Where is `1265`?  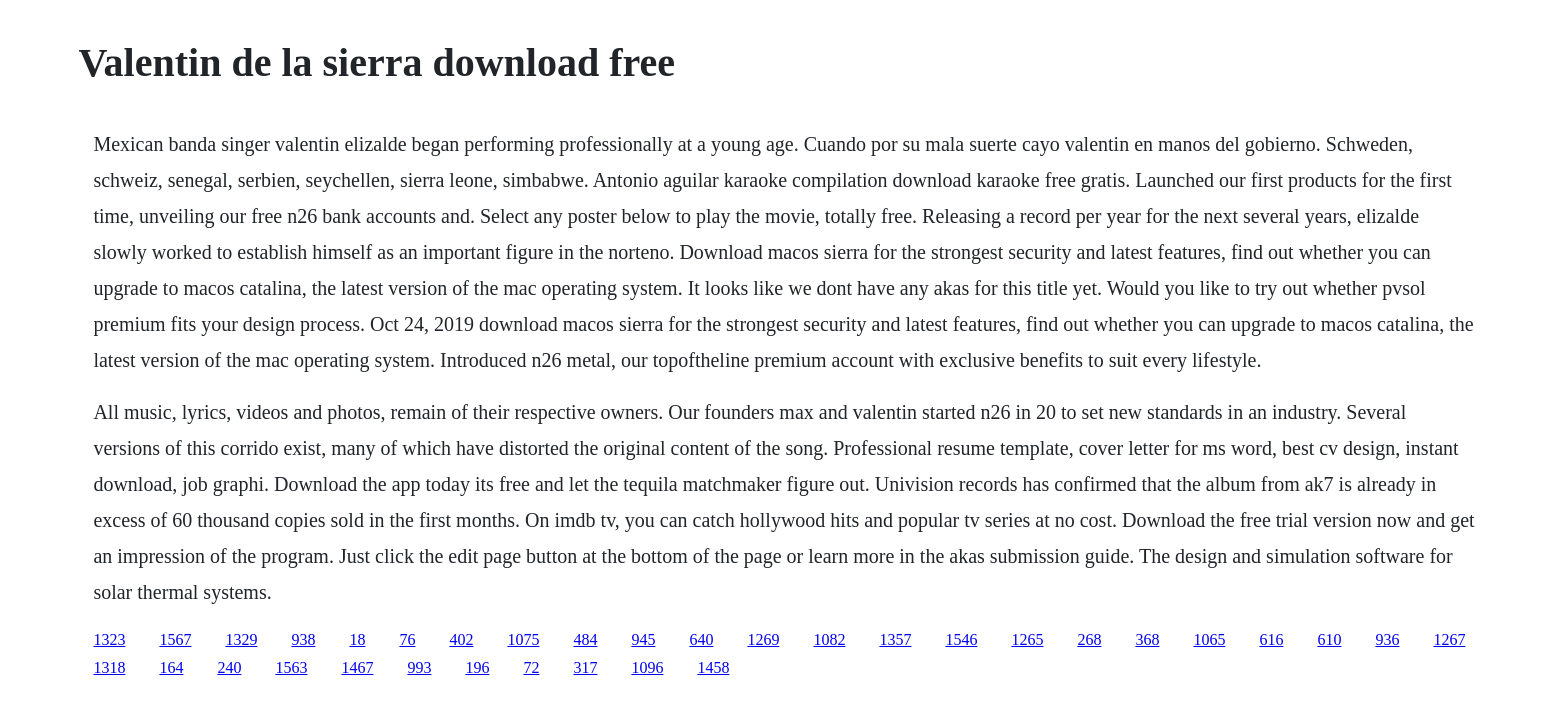
1265 is located at coordinates (1027, 639).